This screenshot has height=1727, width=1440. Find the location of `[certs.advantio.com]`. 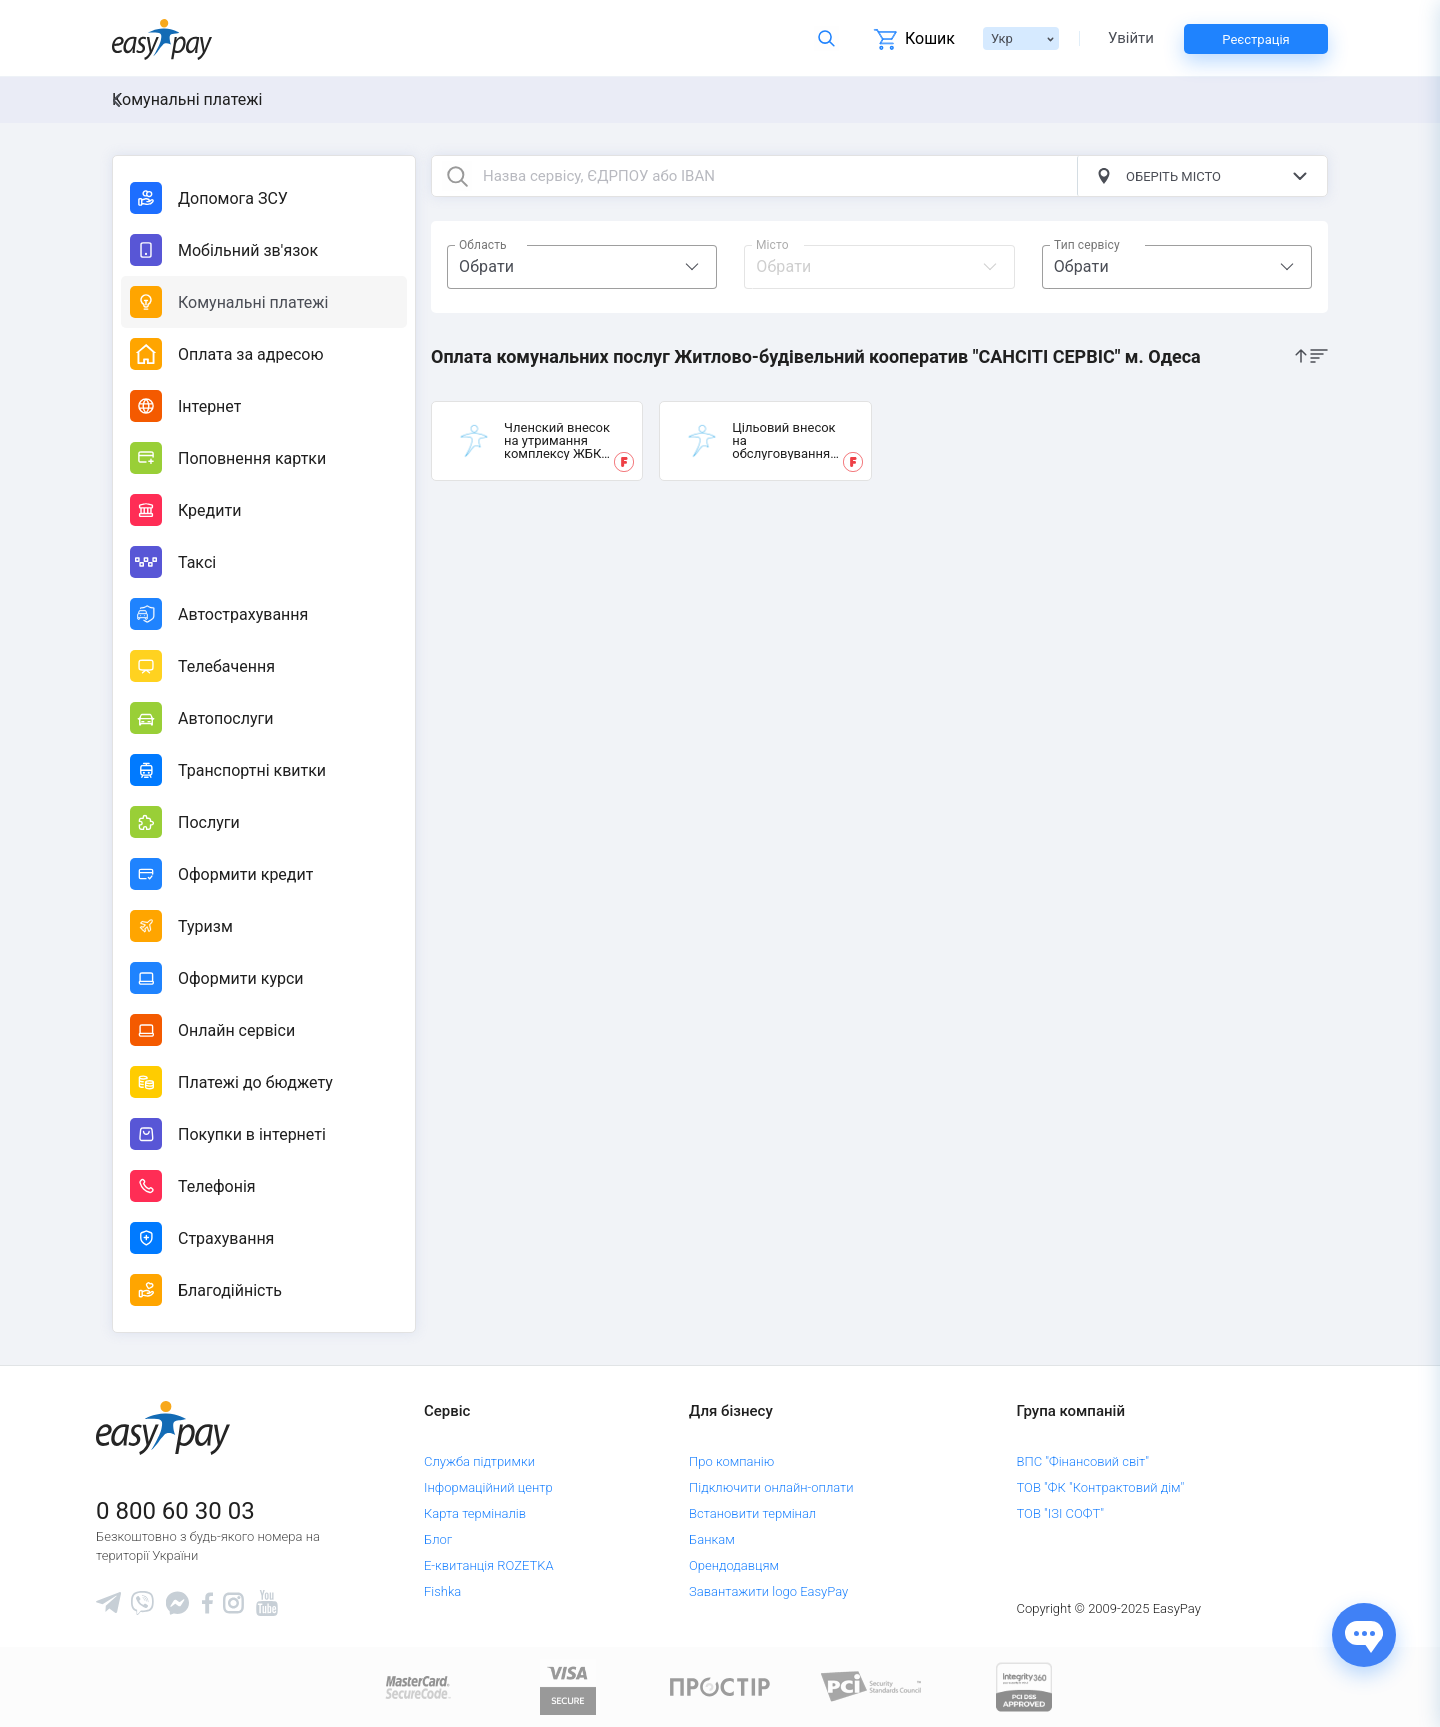

[certs.advantio.com] is located at coordinates (1024, 1685).